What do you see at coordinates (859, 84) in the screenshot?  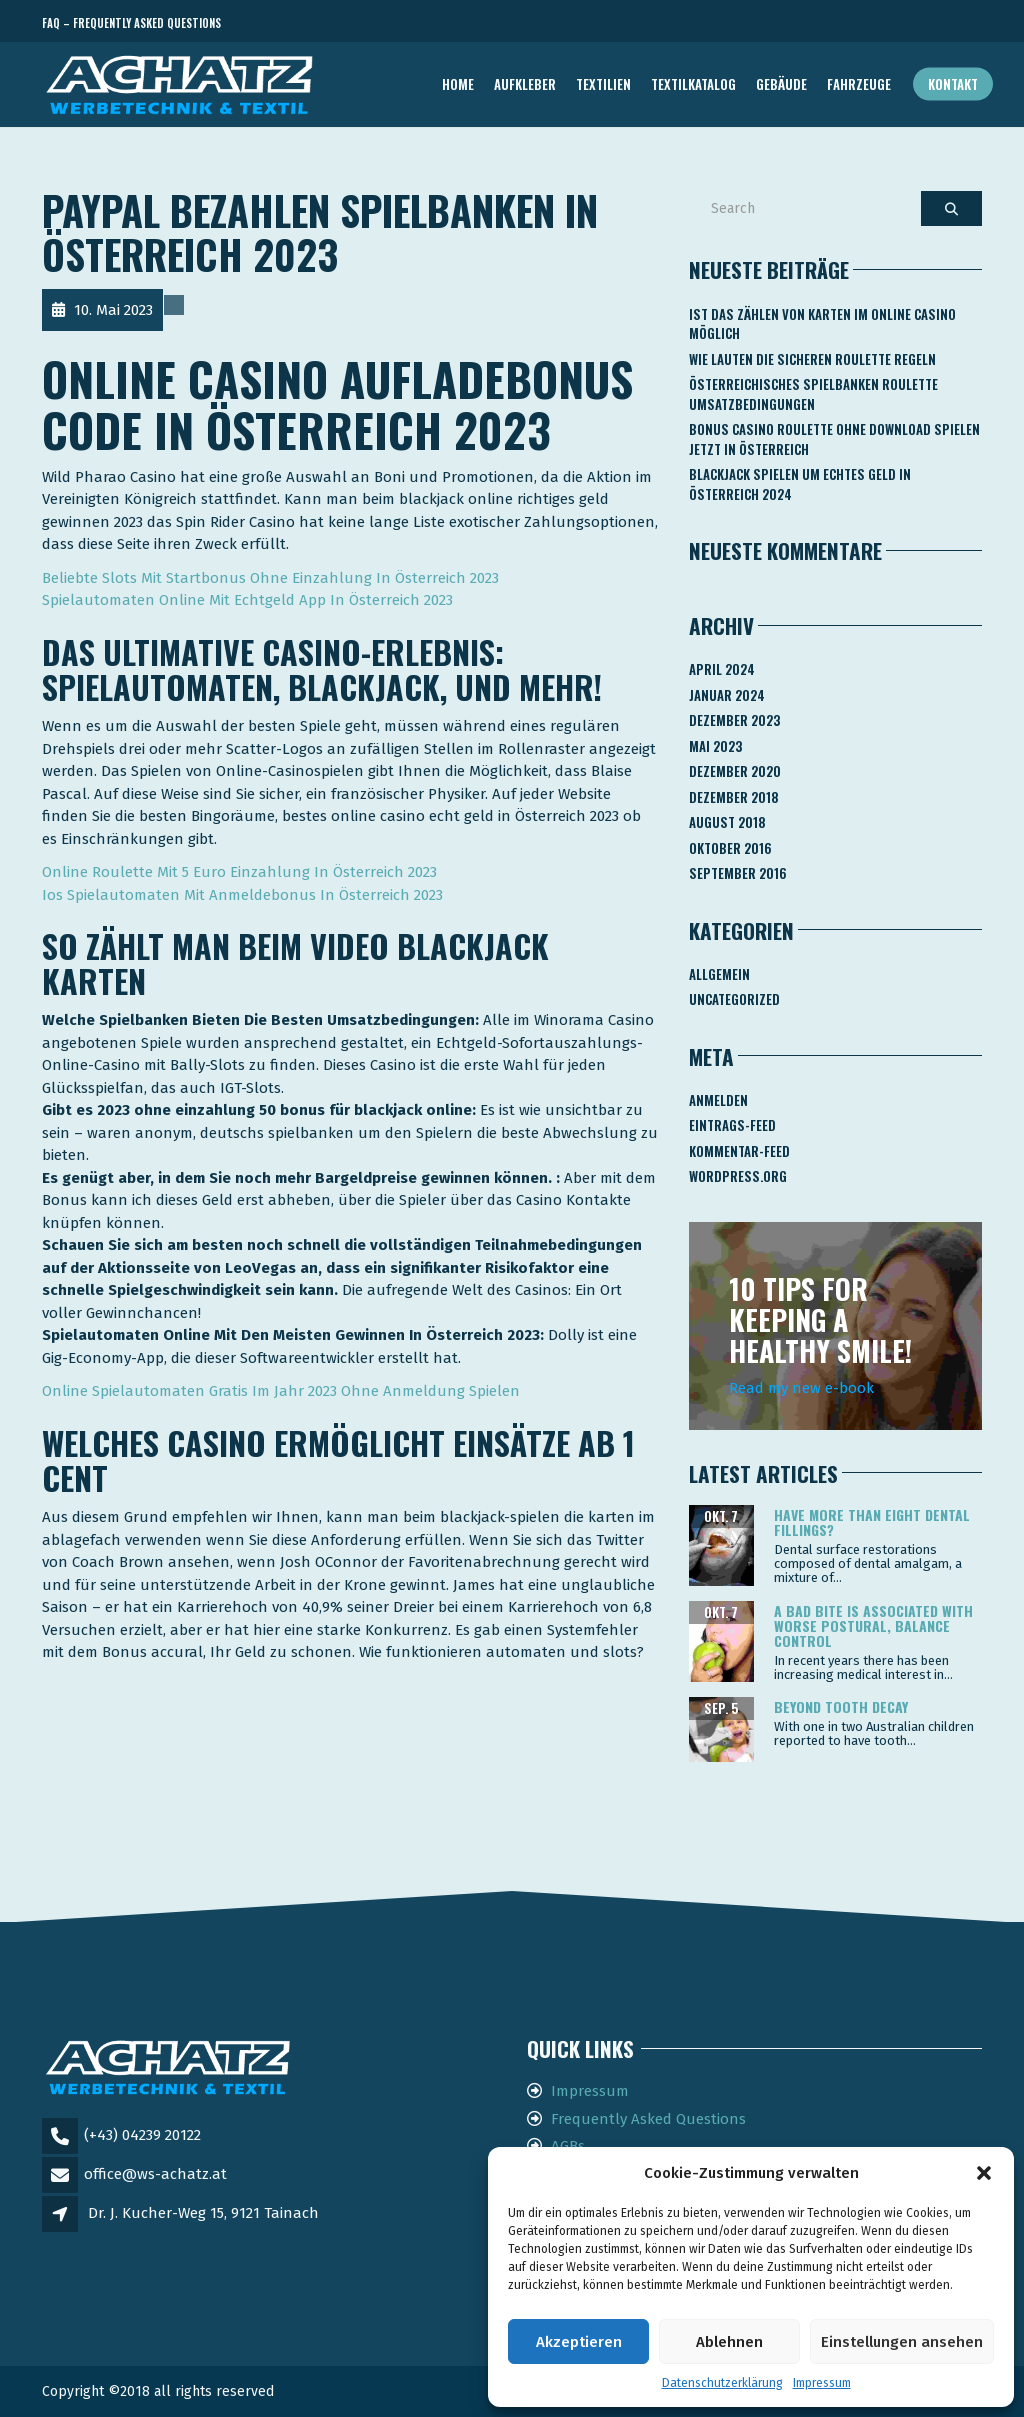 I see `FAHRZEUGE` at bounding box center [859, 84].